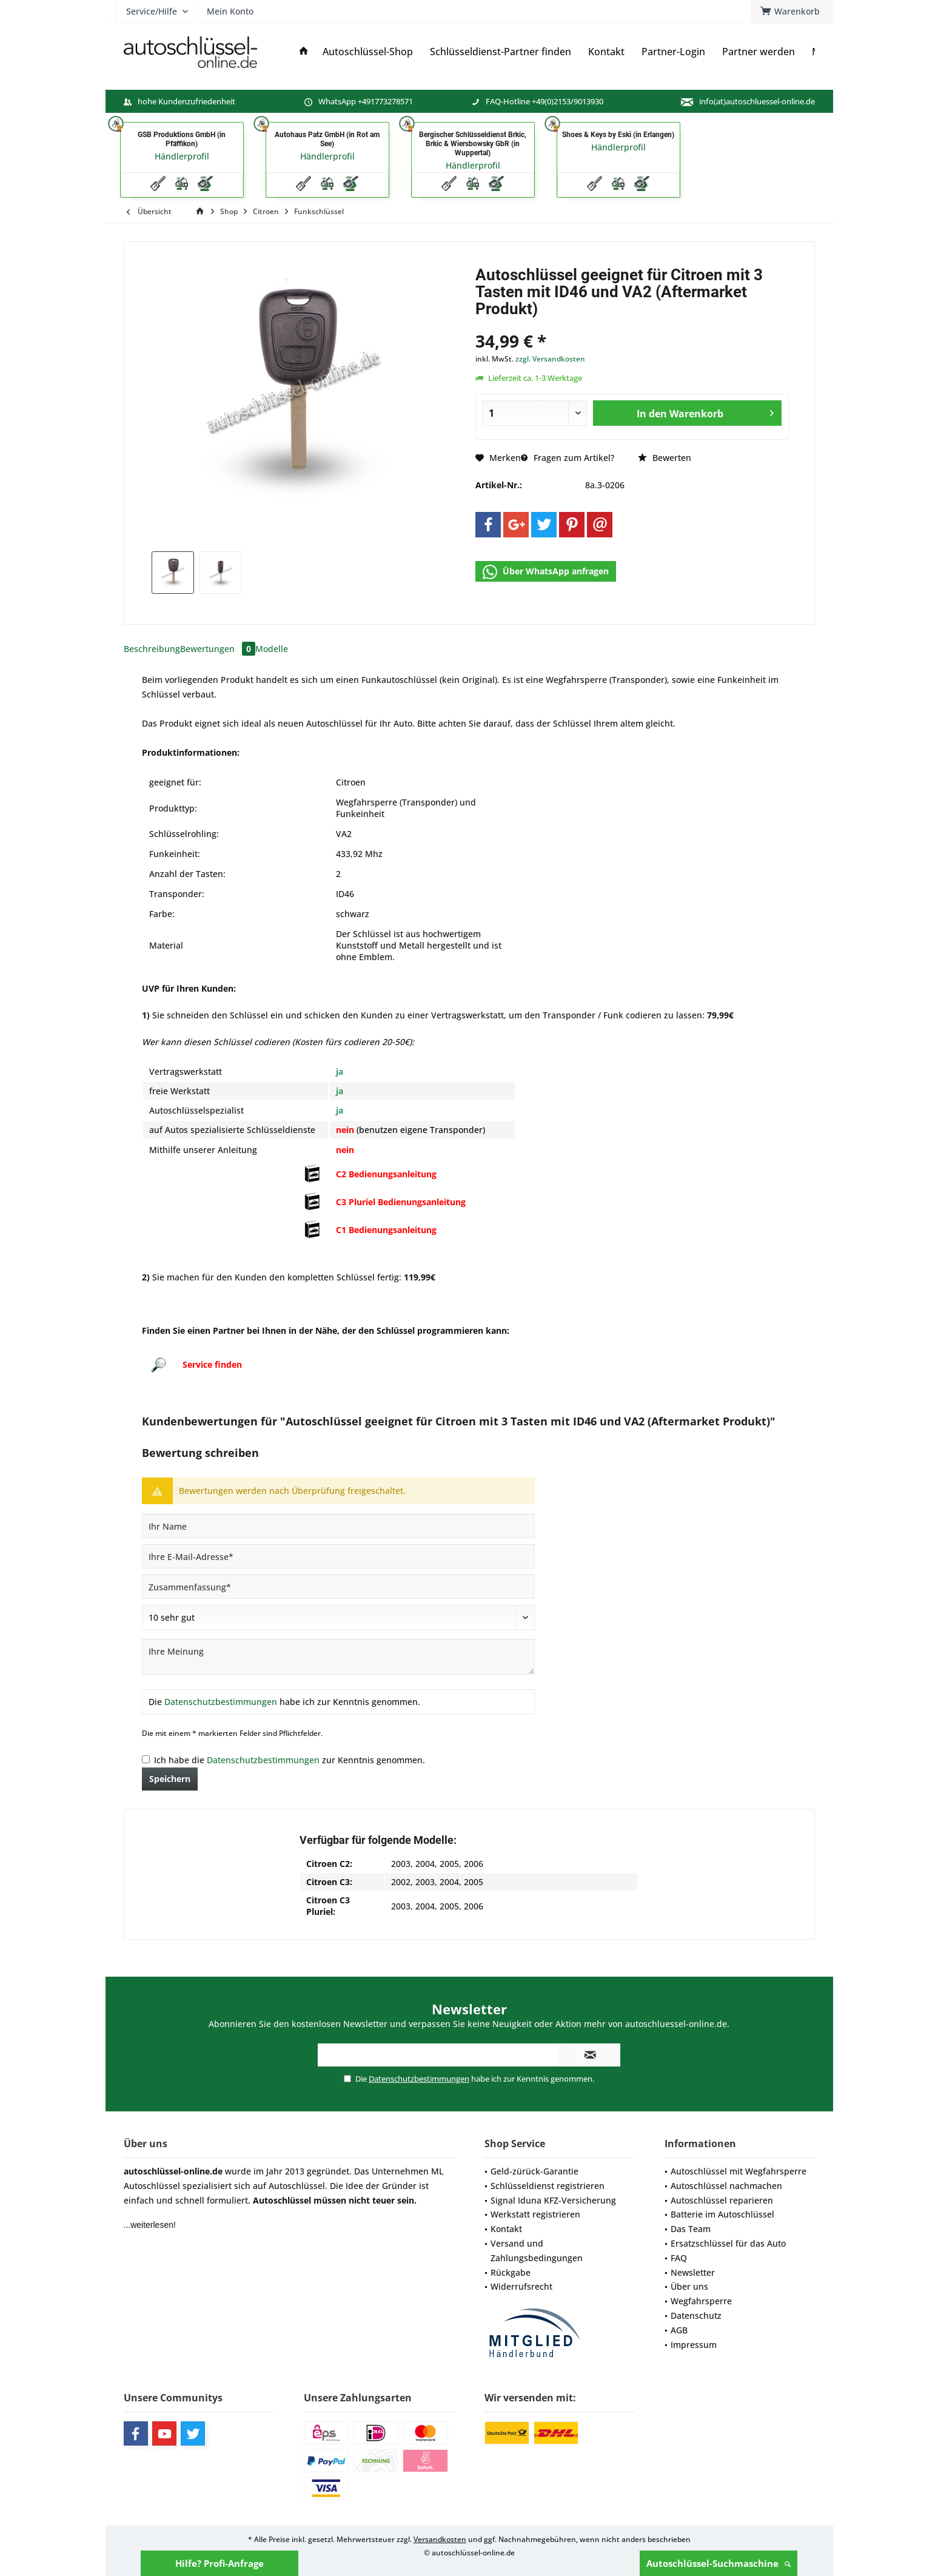 The image size is (938, 2576). Describe the element at coordinates (338, 1617) in the screenshot. I see `[Bewertung abgeben]` at that location.